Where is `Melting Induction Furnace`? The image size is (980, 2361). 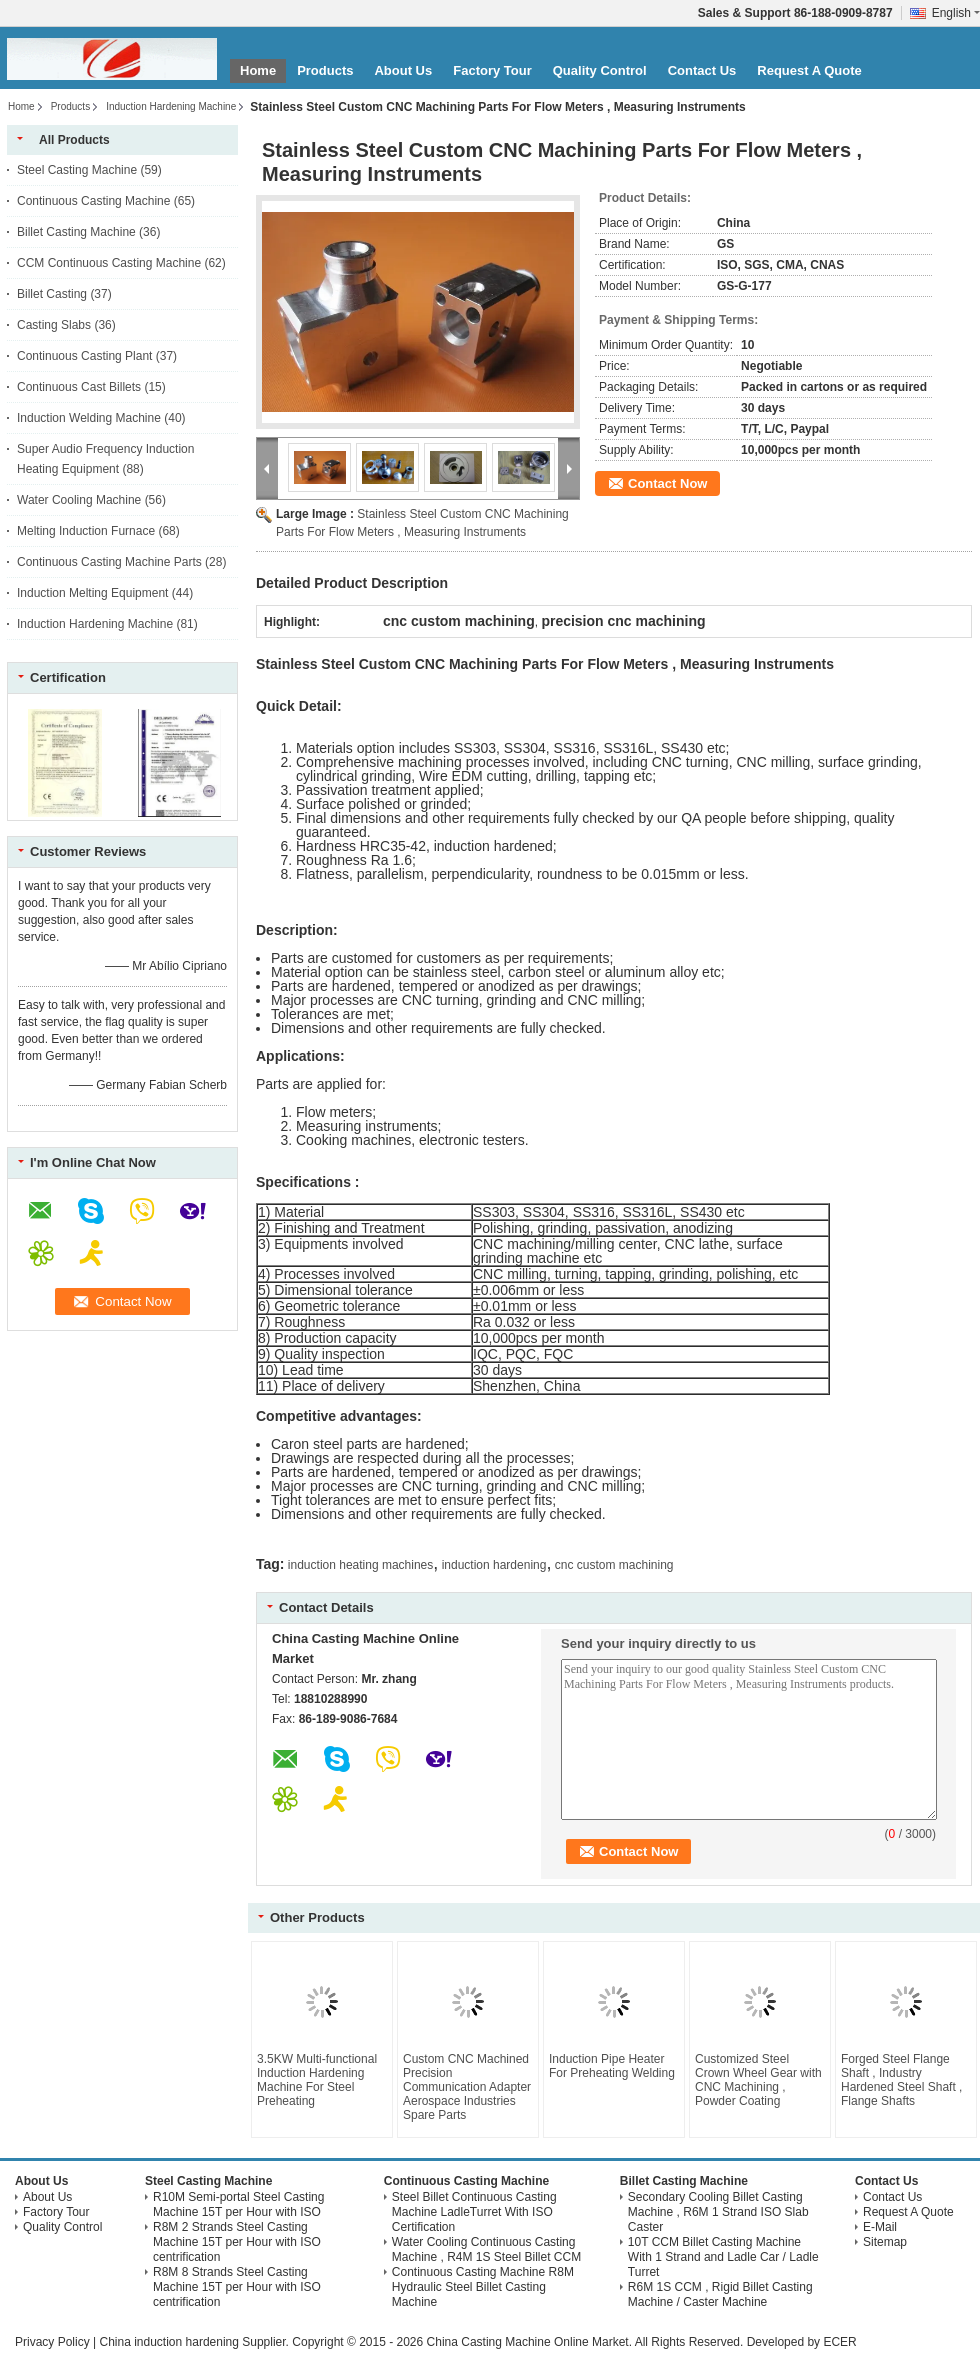 Melting Induction Furnace is located at coordinates (86, 531).